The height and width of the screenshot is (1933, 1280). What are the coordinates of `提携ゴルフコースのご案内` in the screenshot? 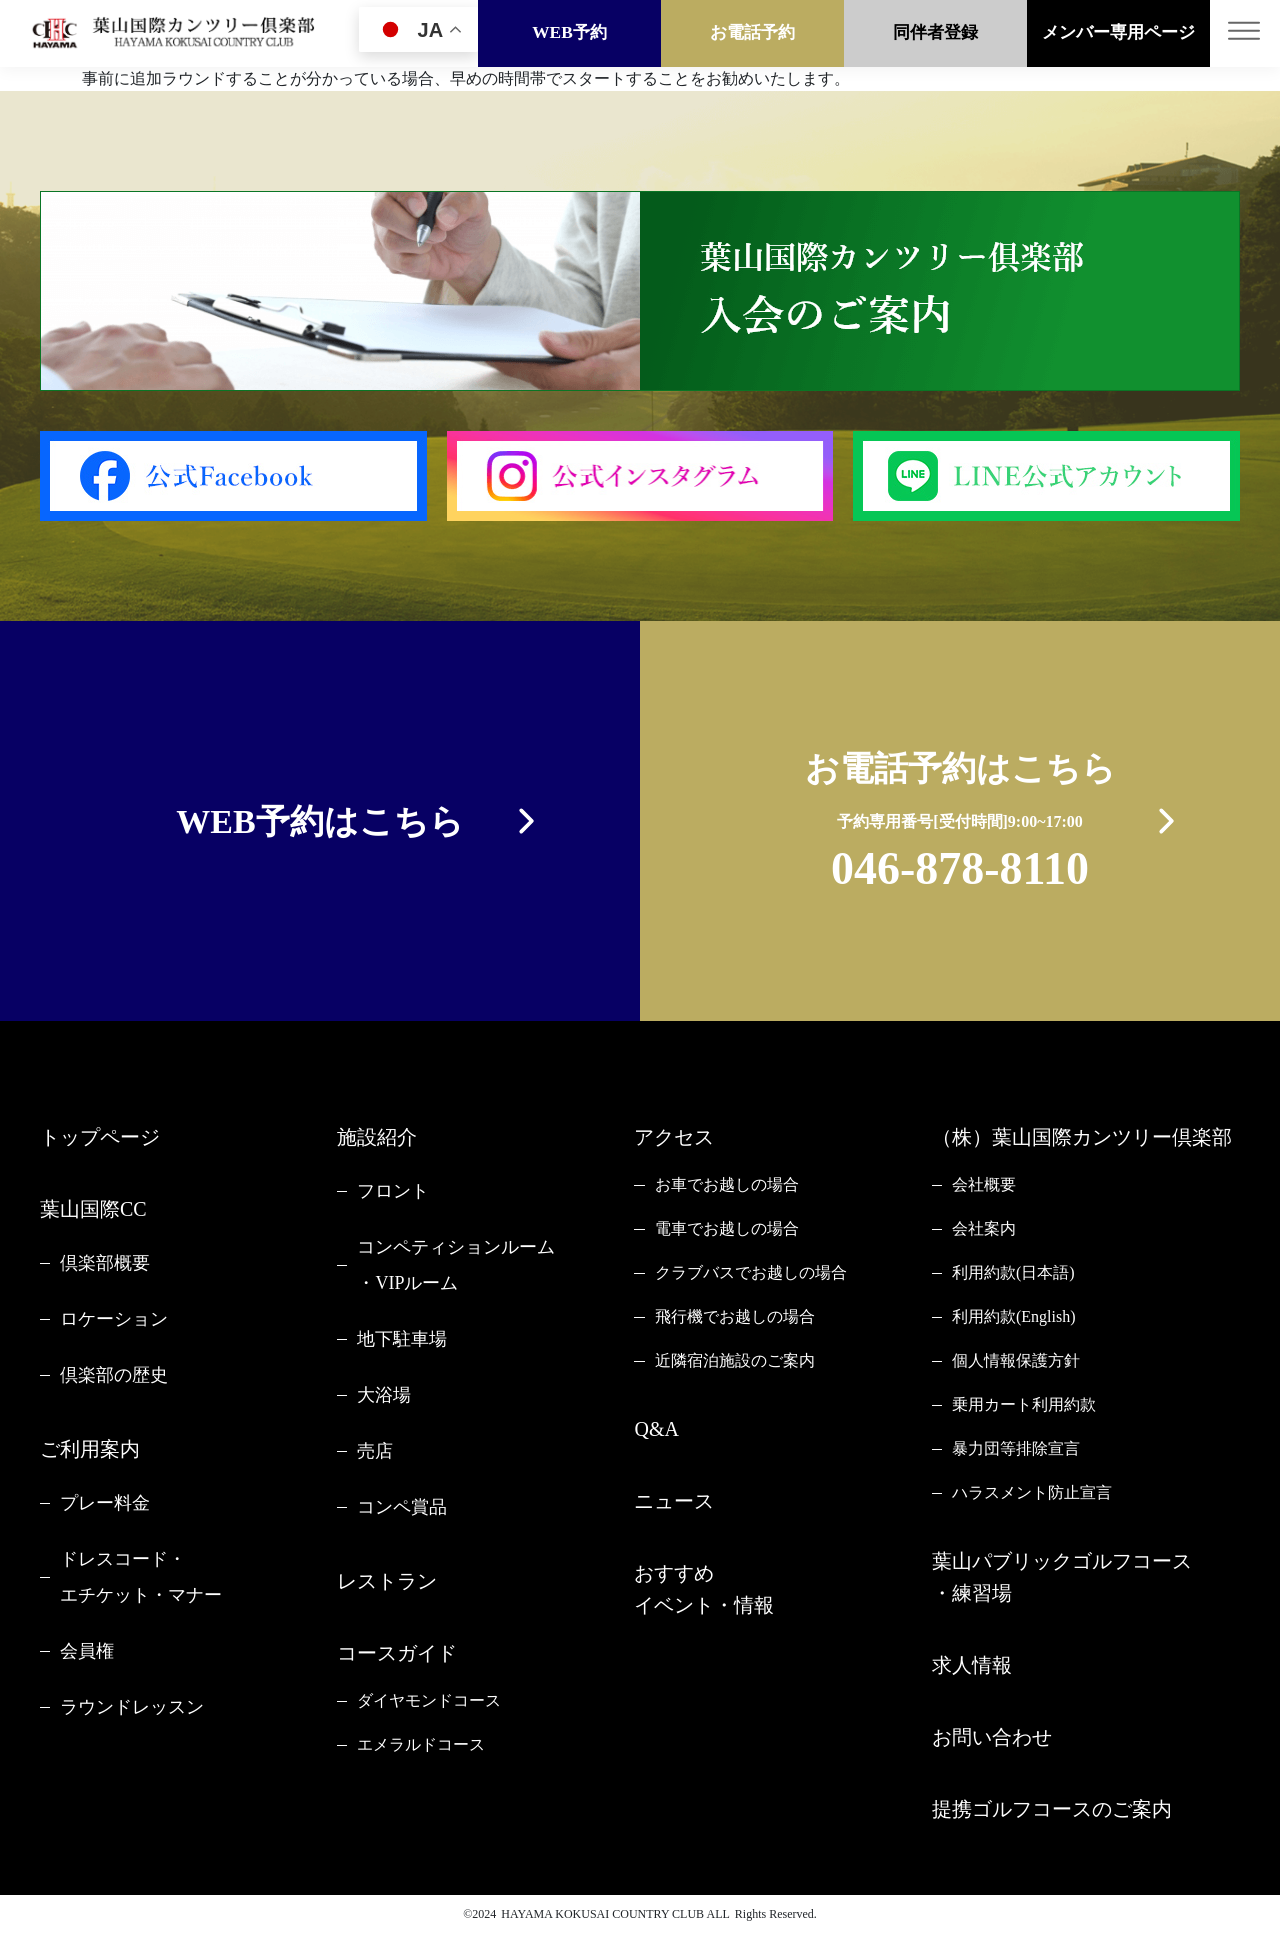 It's located at (1052, 1809).